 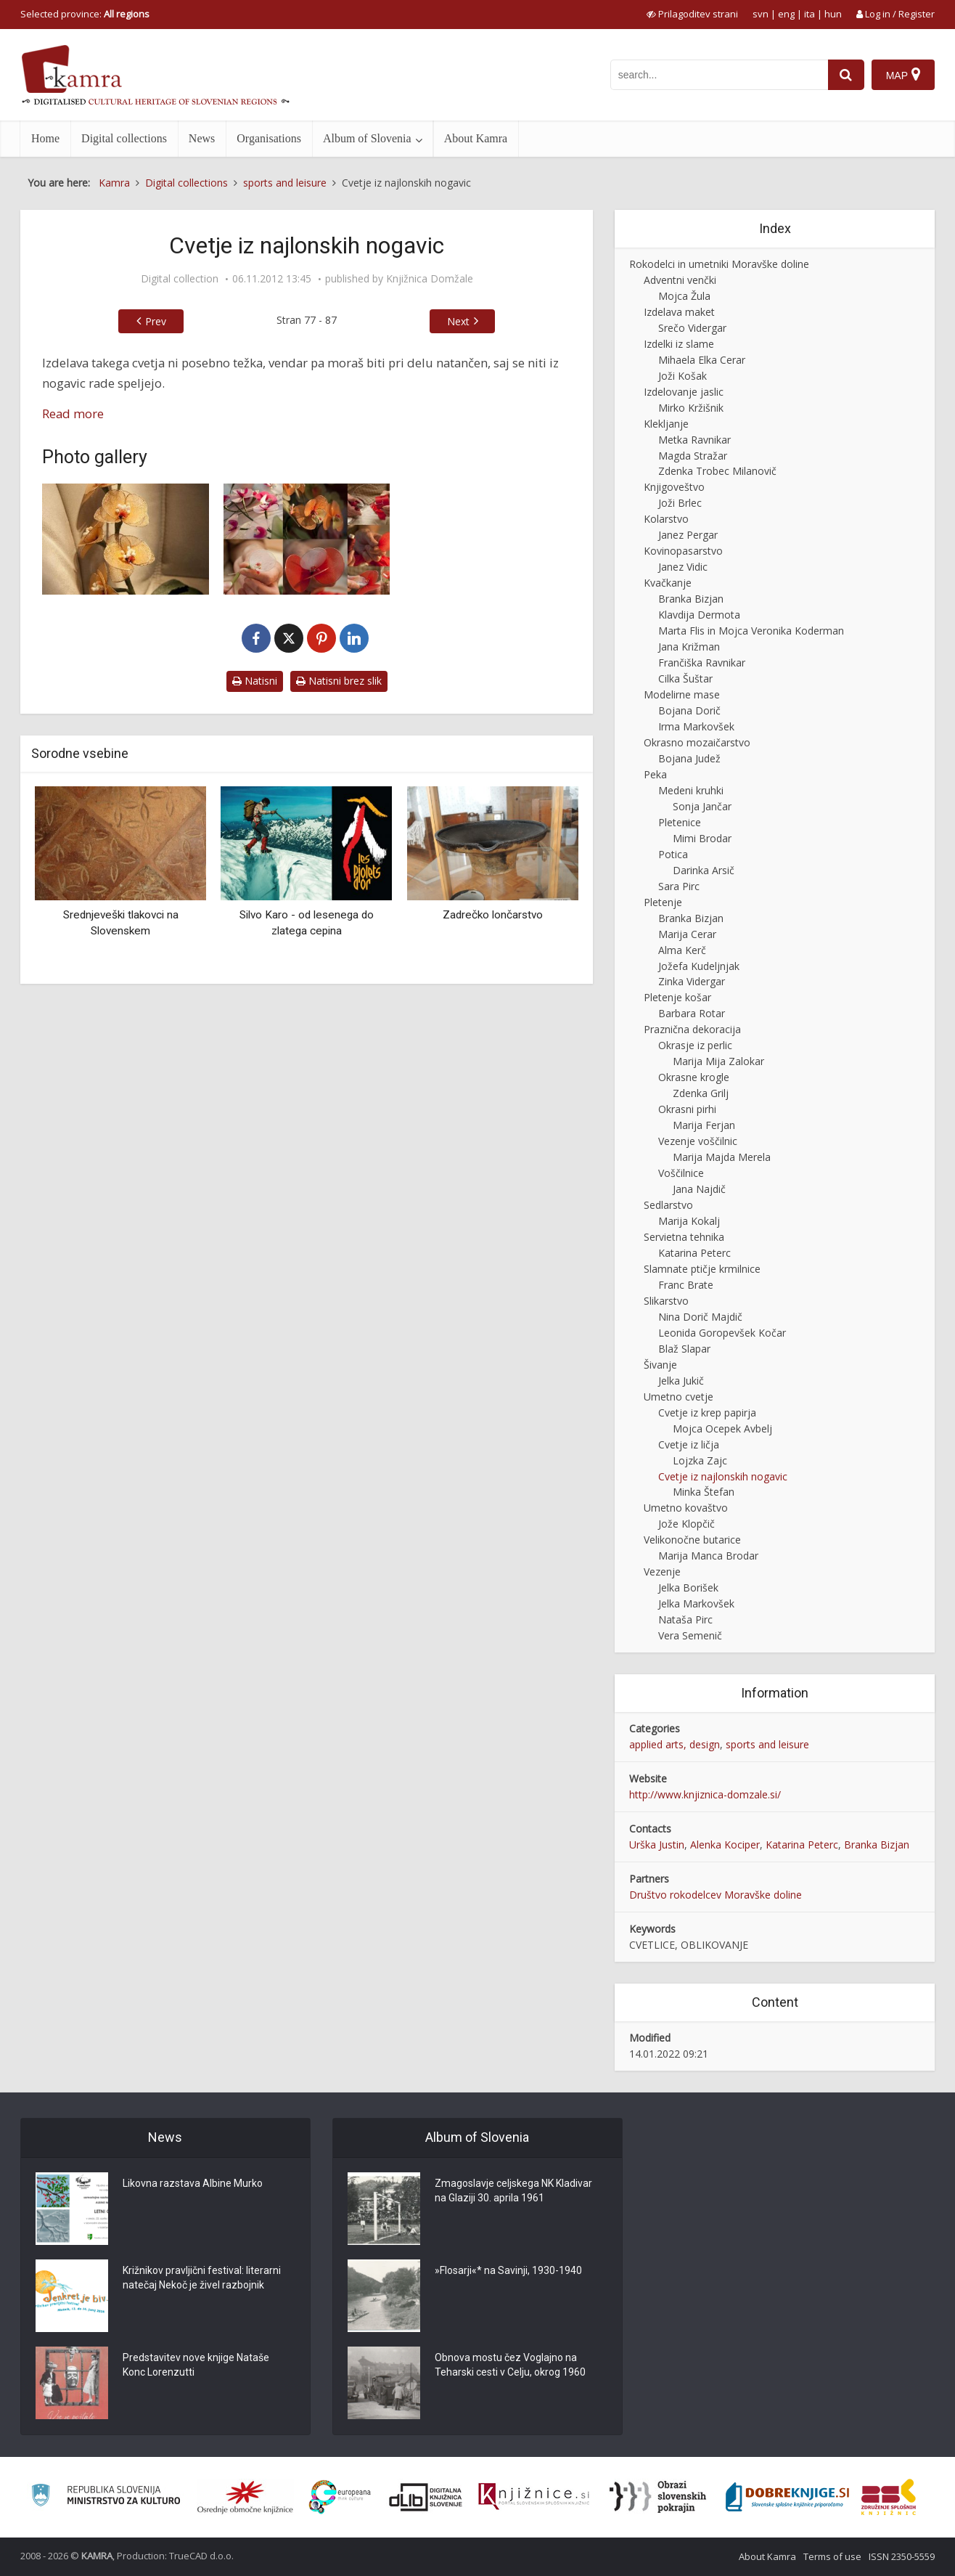 What do you see at coordinates (703, 1492) in the screenshot?
I see `Minka Štefan` at bounding box center [703, 1492].